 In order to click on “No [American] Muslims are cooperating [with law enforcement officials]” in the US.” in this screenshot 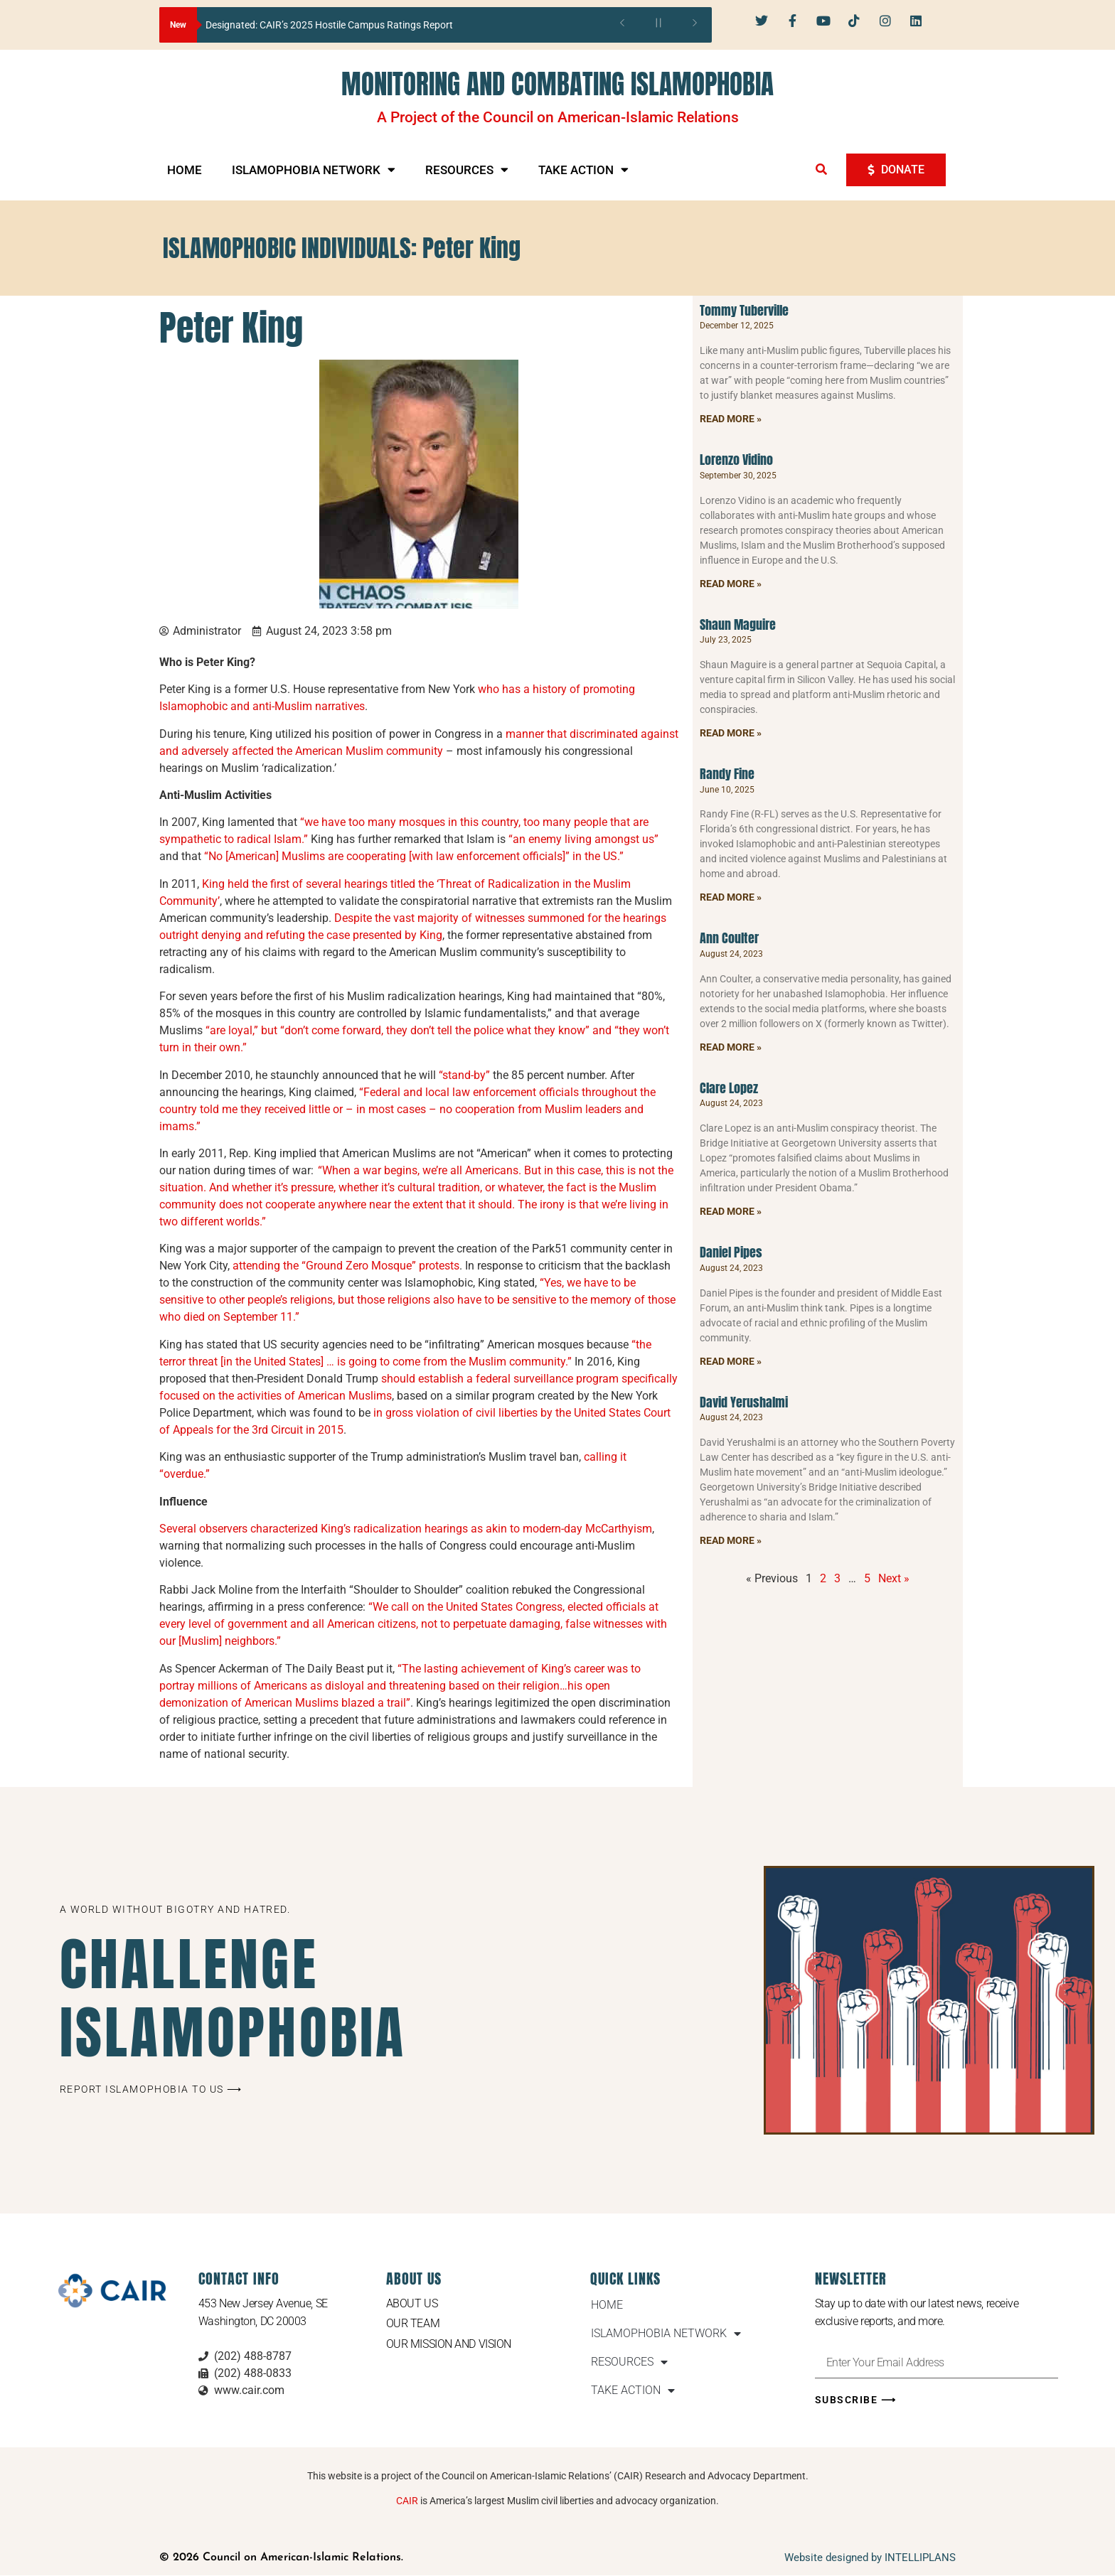, I will do `click(414, 856)`.